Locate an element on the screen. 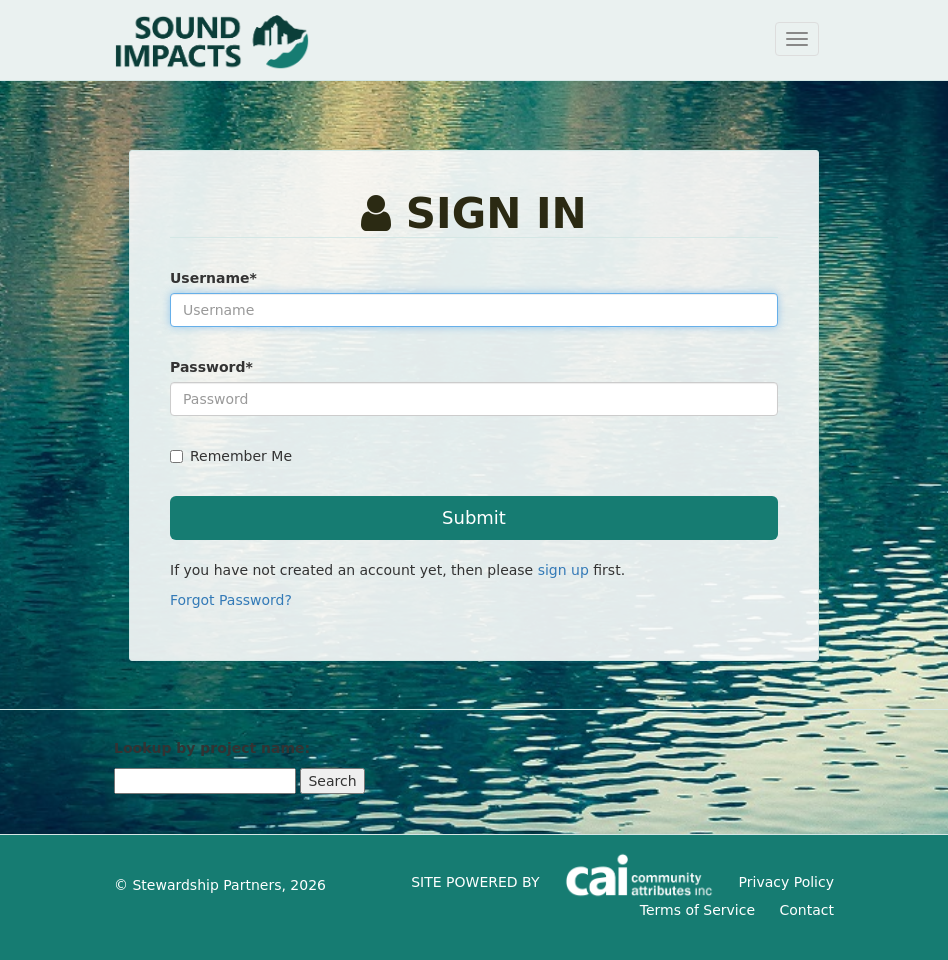  Username is located at coordinates (213, 278).